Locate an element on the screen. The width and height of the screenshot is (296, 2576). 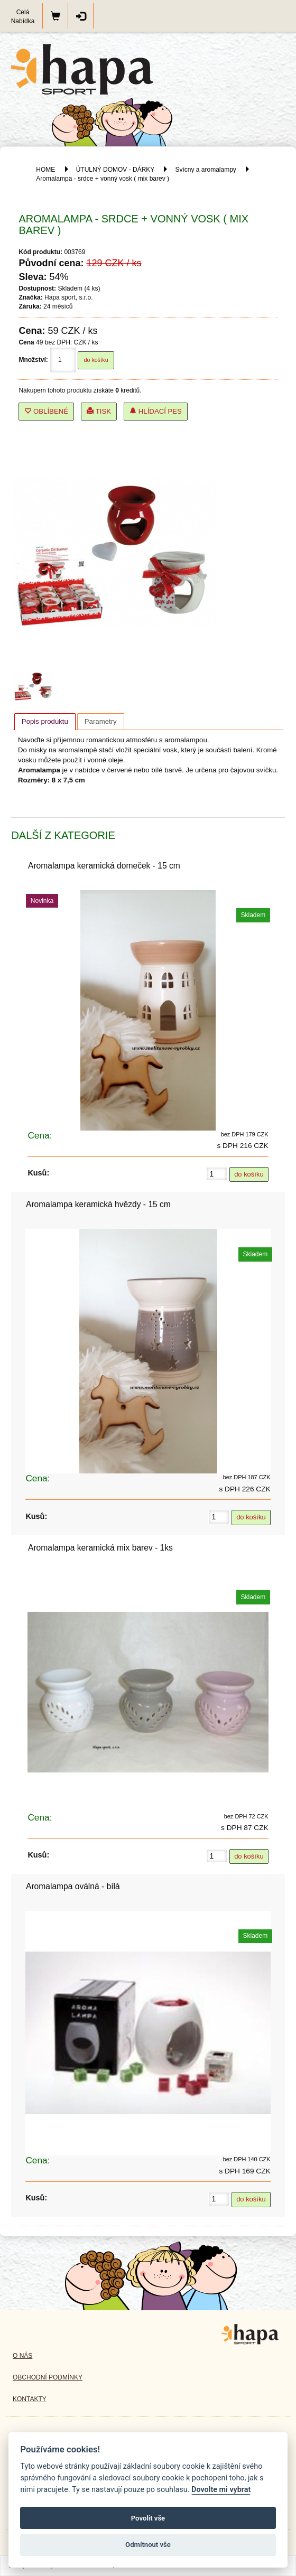
Aromalampa keramická mix barev - 1ks is located at coordinates (100, 1547).